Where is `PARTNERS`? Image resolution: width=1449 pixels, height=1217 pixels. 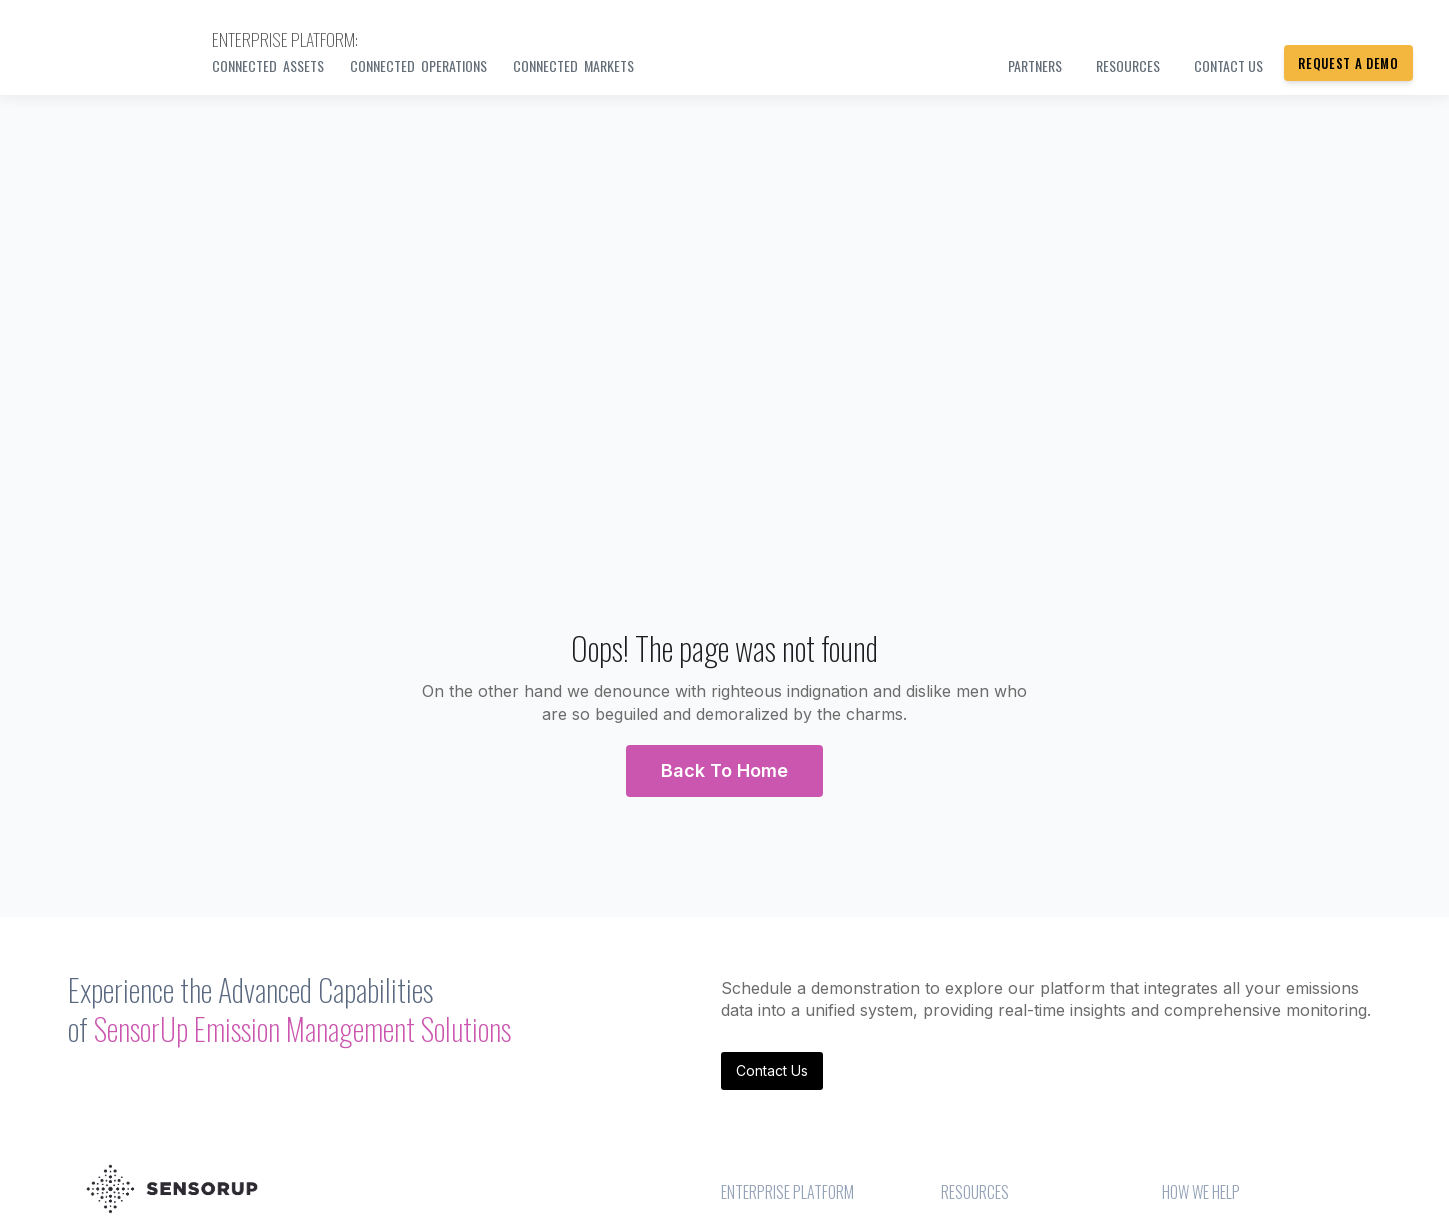 PARTNERS is located at coordinates (1035, 65).